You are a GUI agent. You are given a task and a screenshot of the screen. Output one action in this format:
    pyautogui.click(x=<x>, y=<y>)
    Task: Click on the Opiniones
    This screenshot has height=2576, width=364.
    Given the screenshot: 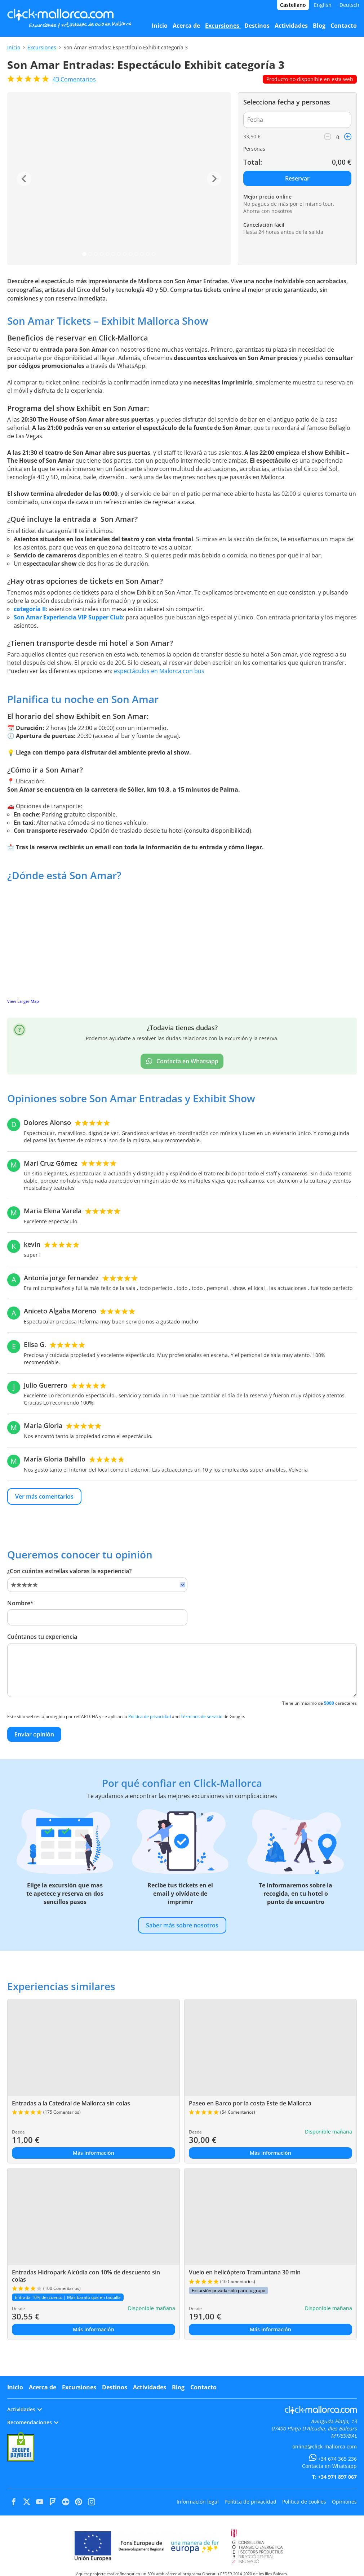 What is the action you would take?
    pyautogui.click(x=344, y=2501)
    